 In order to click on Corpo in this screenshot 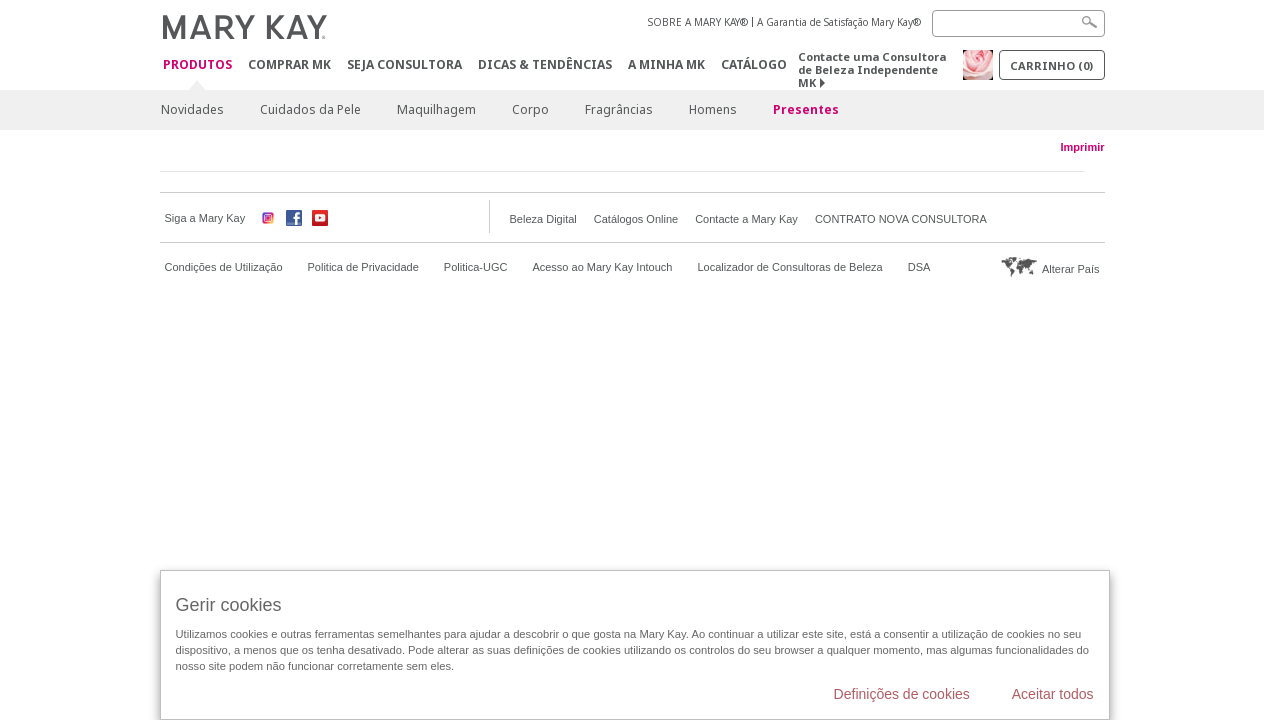, I will do `click(530, 109)`.